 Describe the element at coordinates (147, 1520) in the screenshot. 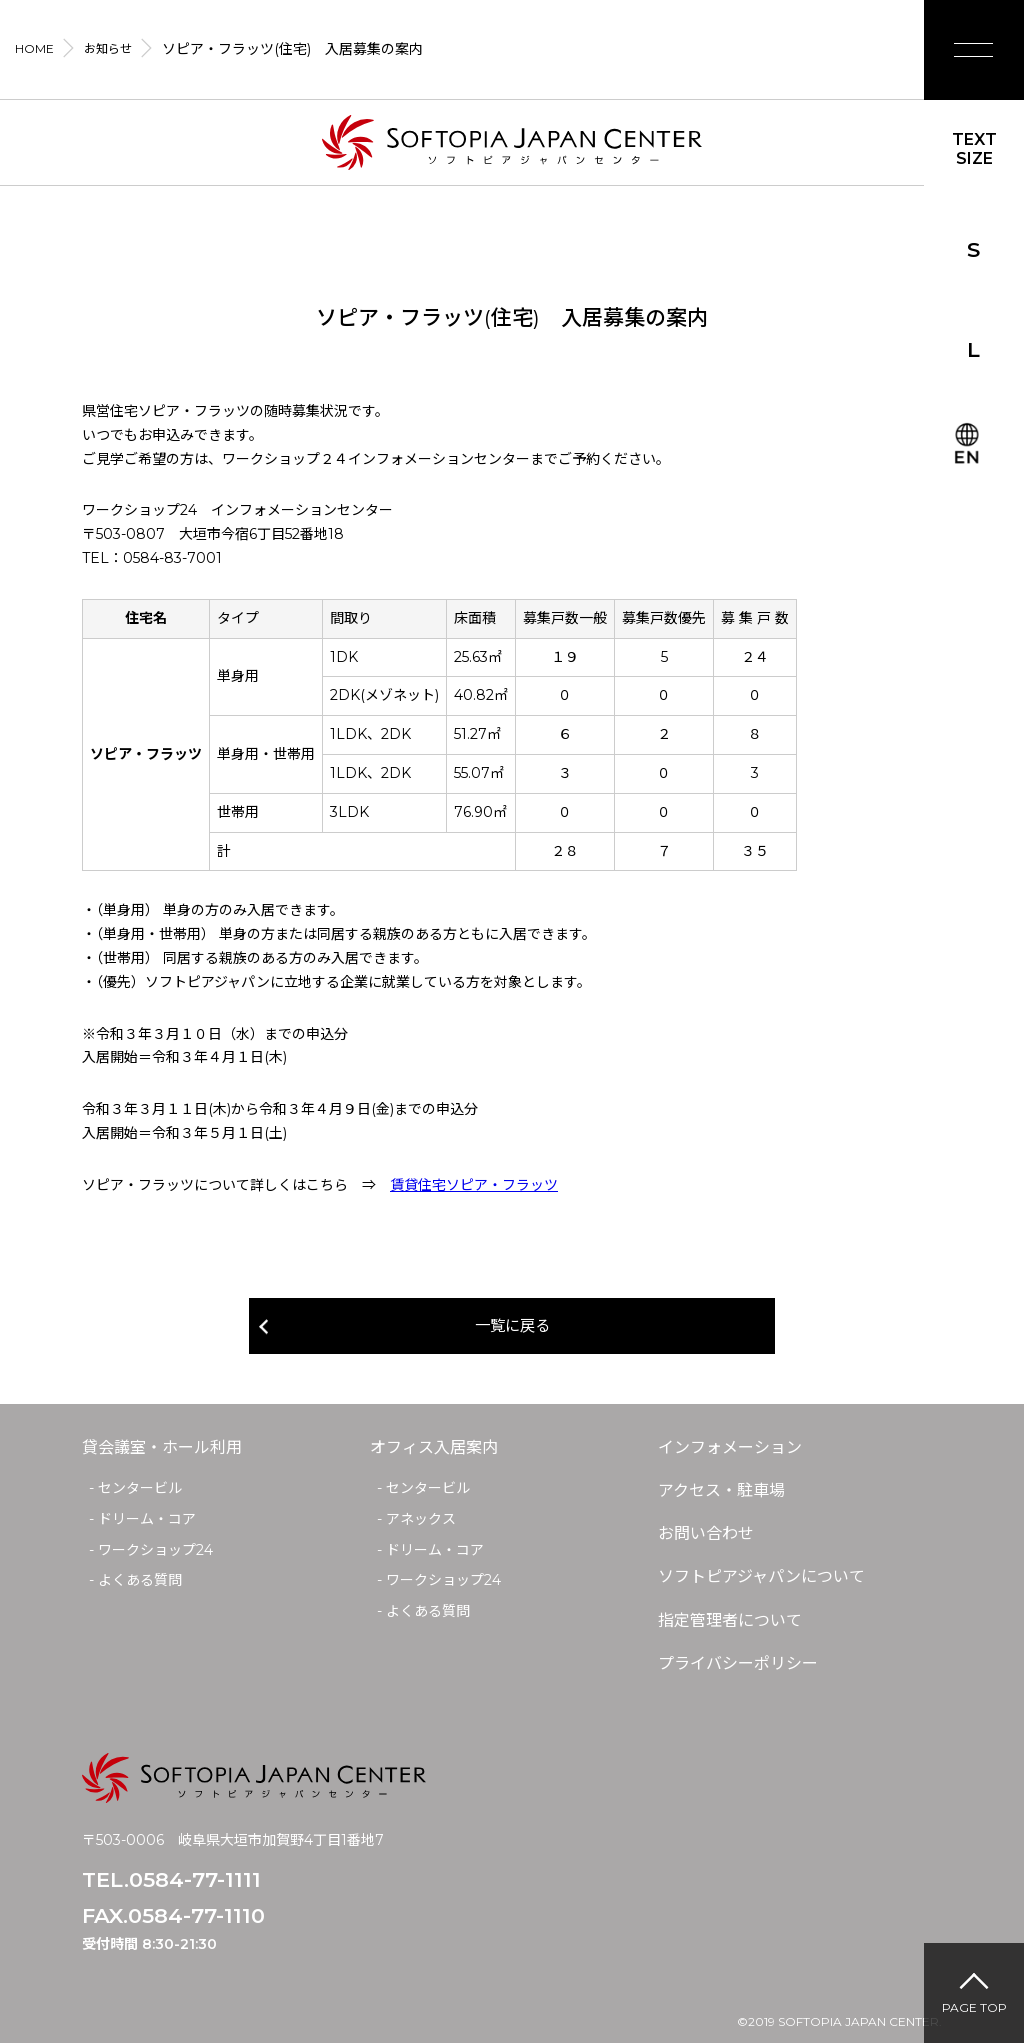

I see `ドリーム・コア` at that location.